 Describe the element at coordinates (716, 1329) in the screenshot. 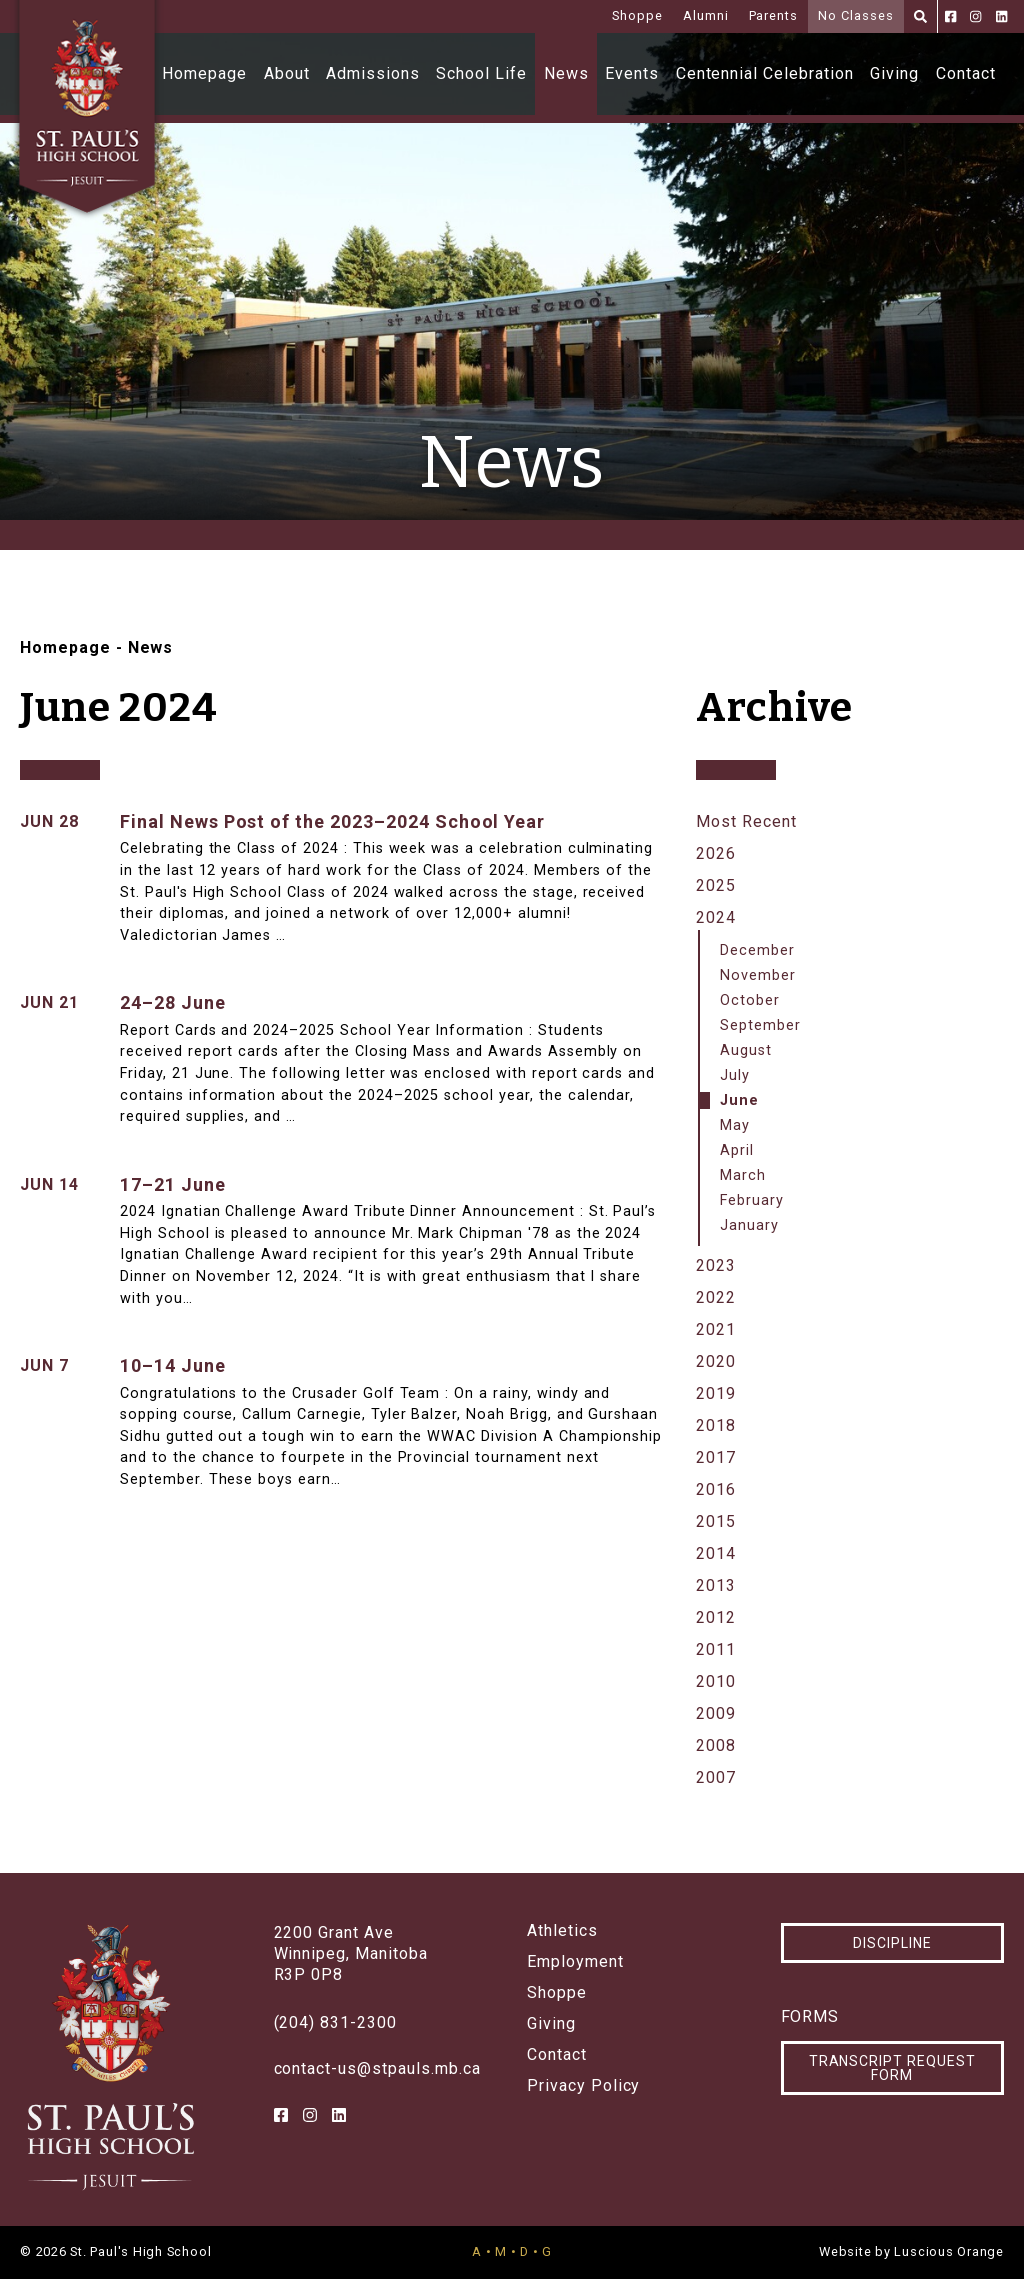

I see `2021` at that location.